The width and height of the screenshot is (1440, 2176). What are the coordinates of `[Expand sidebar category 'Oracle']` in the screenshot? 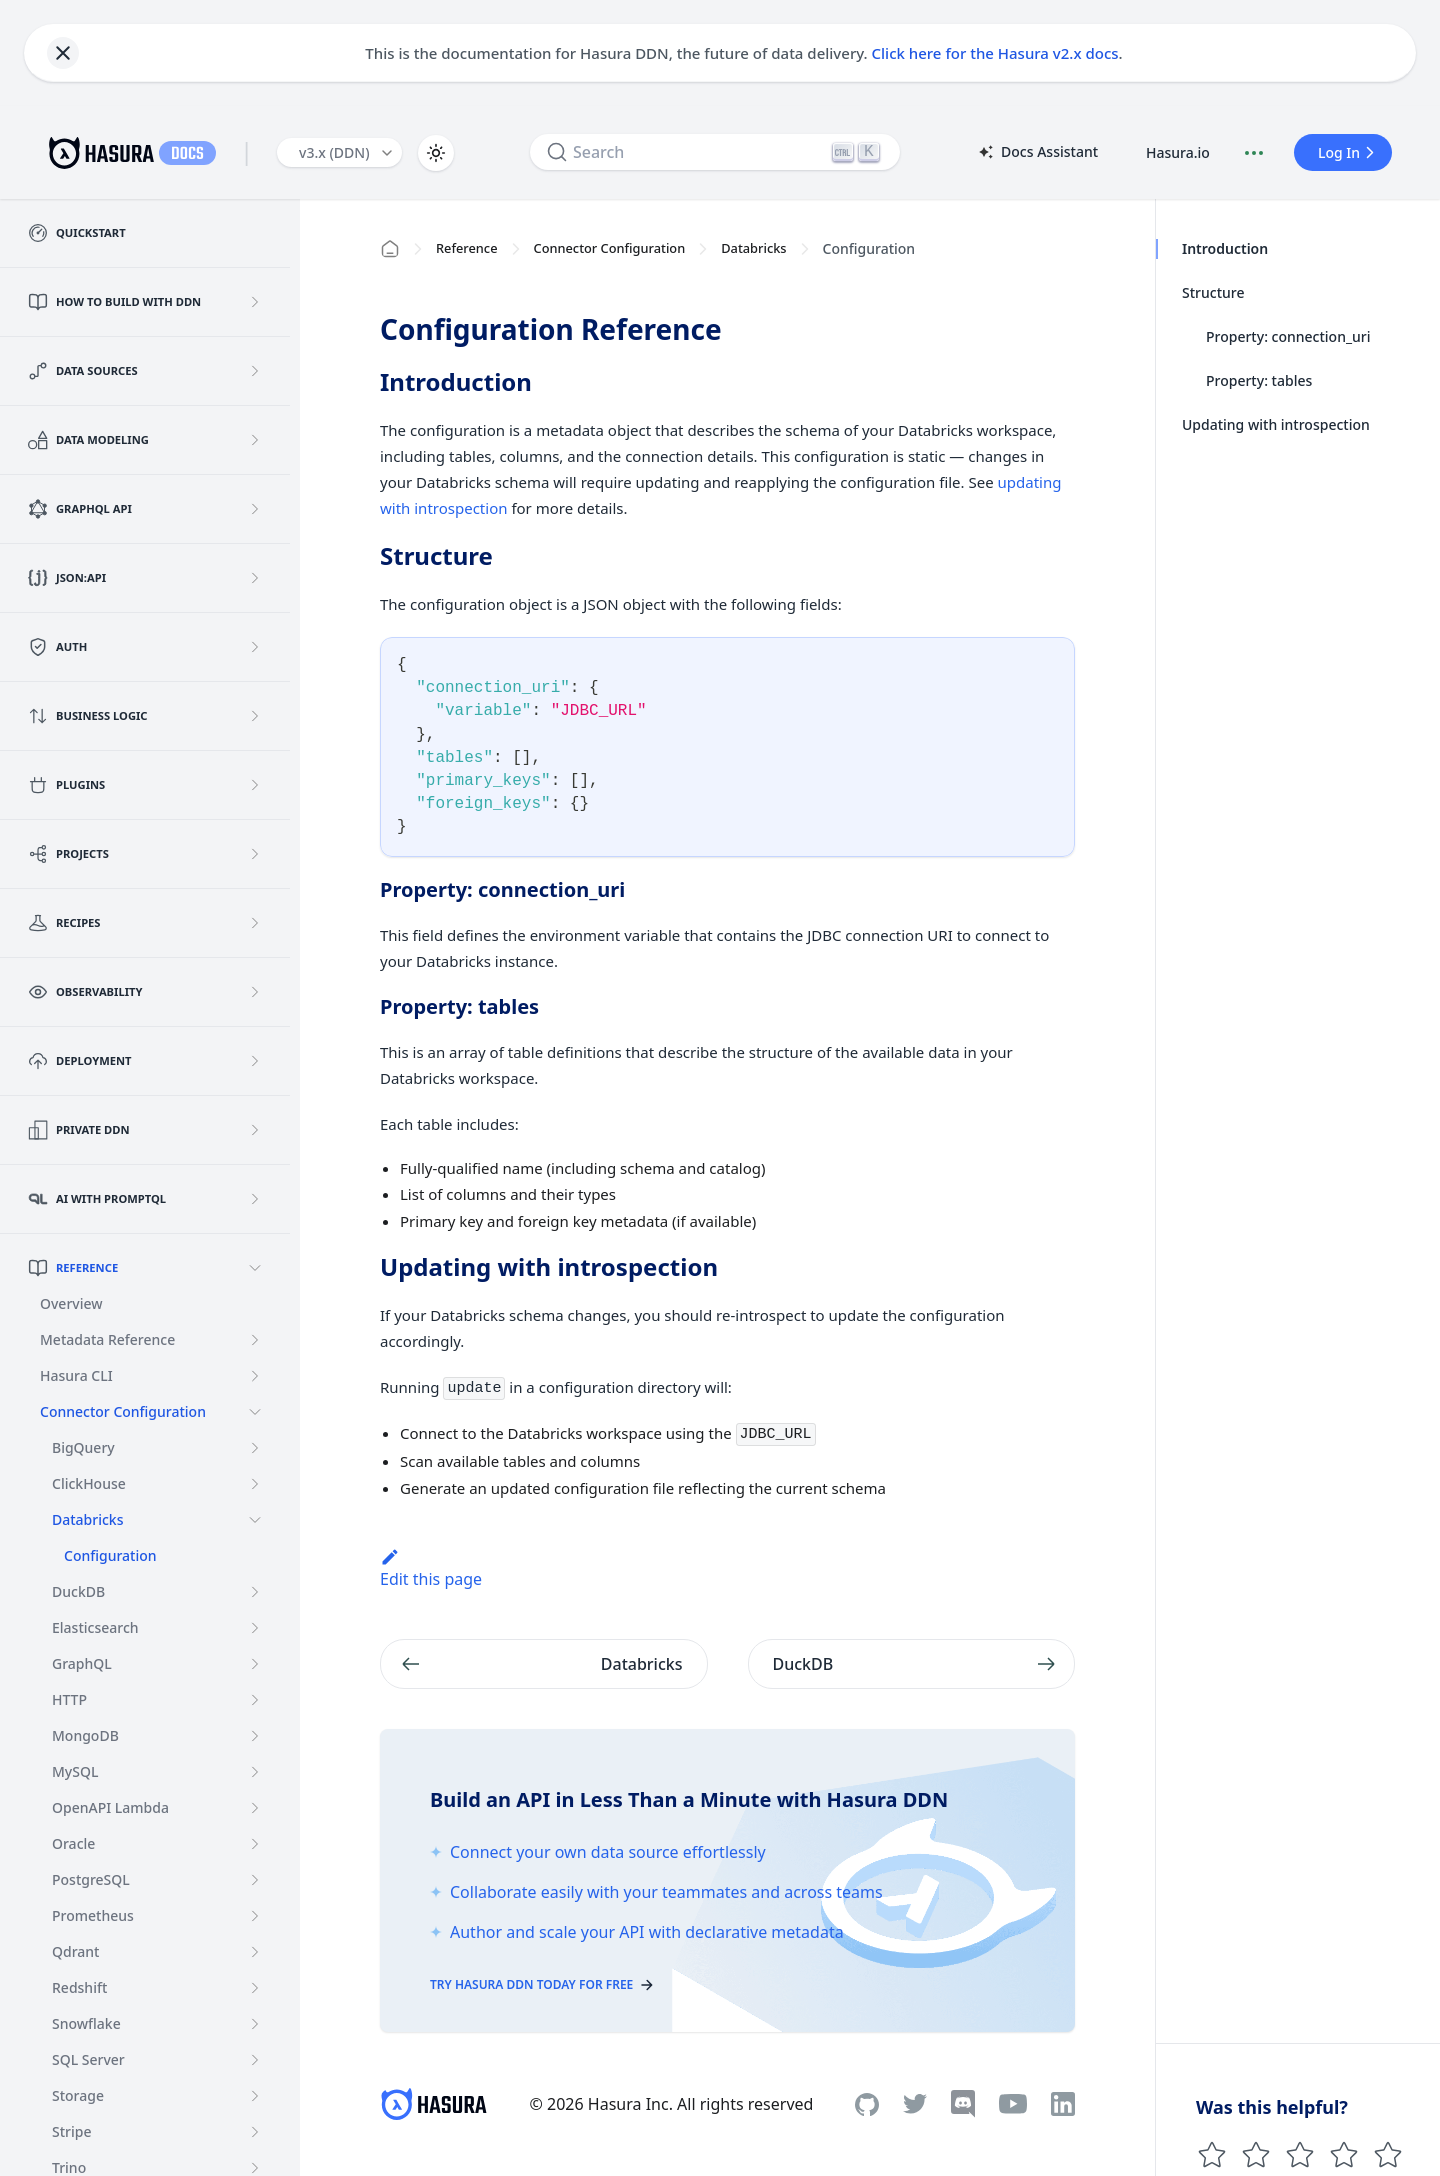 It's located at (255, 1844).